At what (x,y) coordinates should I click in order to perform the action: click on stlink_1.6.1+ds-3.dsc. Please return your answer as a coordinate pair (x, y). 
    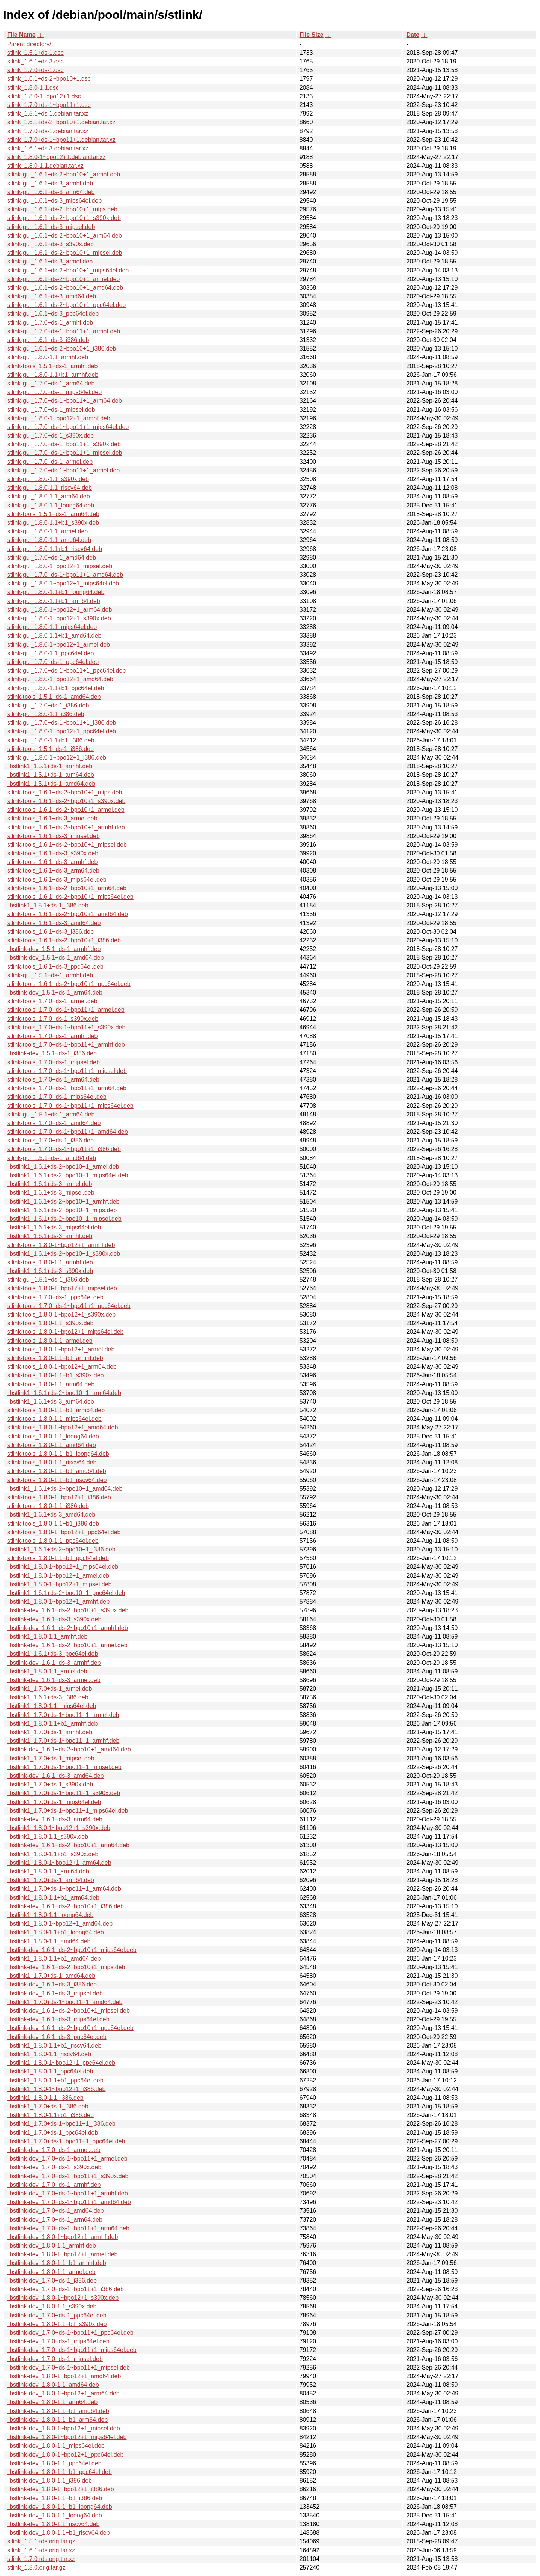
    Looking at the image, I should click on (35, 61).